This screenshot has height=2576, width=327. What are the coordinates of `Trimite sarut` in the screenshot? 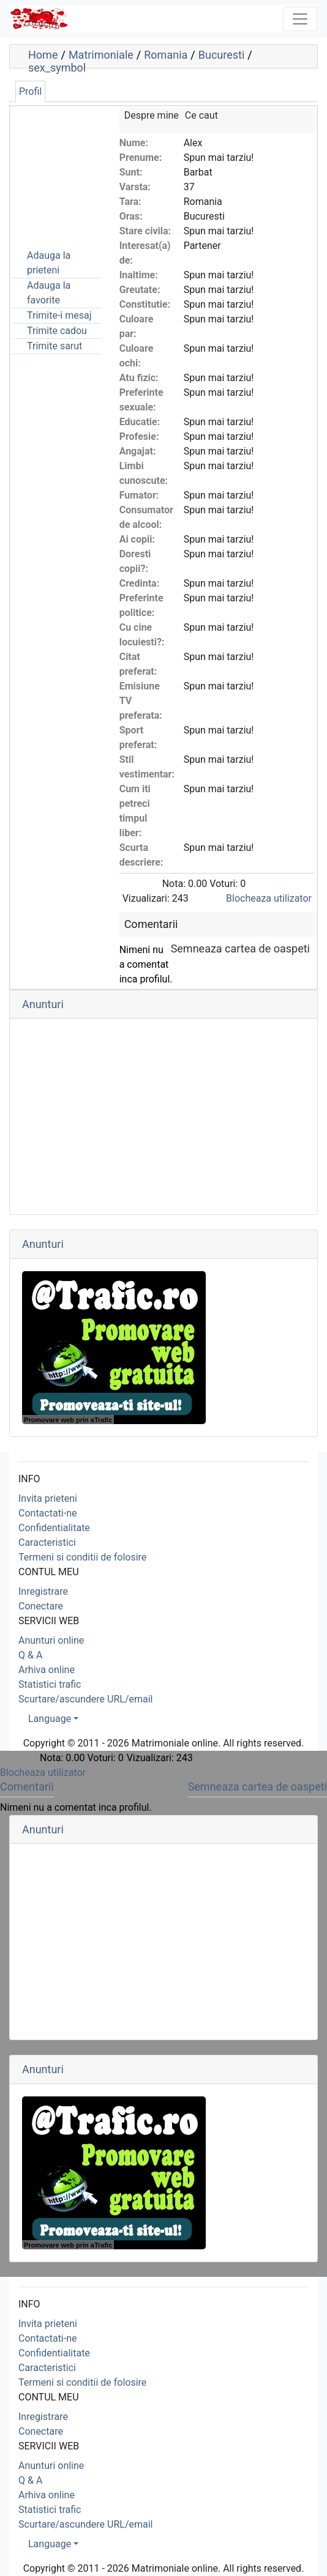 It's located at (54, 346).